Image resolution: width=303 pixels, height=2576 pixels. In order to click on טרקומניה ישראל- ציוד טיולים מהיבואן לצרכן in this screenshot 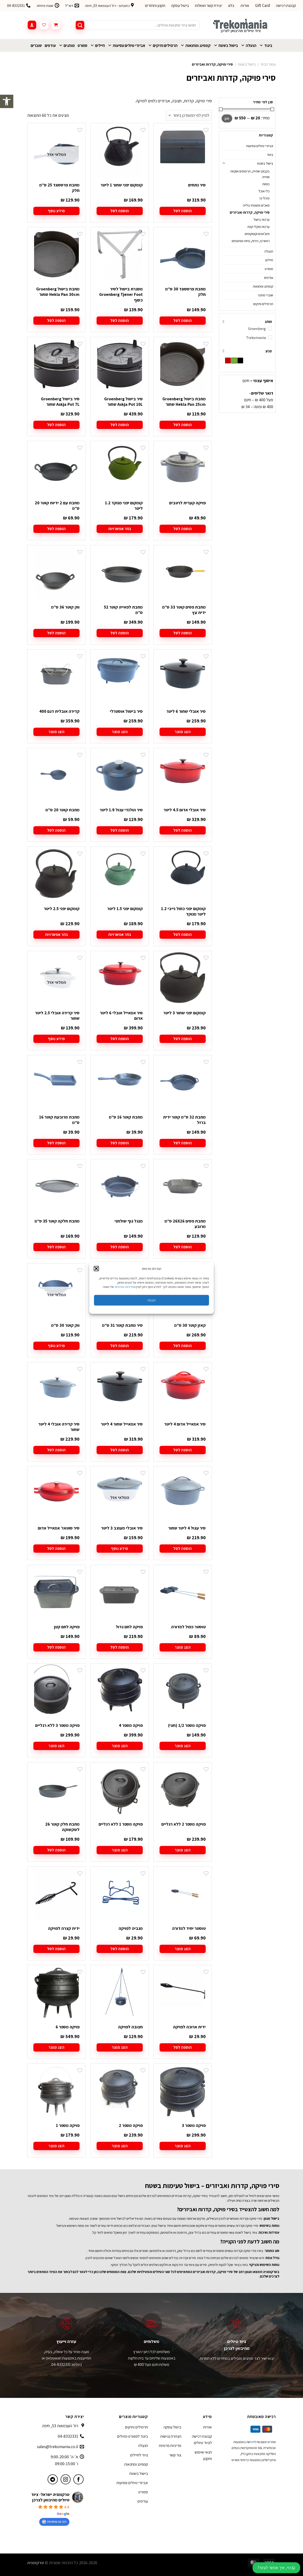, I will do `click(50, 2497)`.